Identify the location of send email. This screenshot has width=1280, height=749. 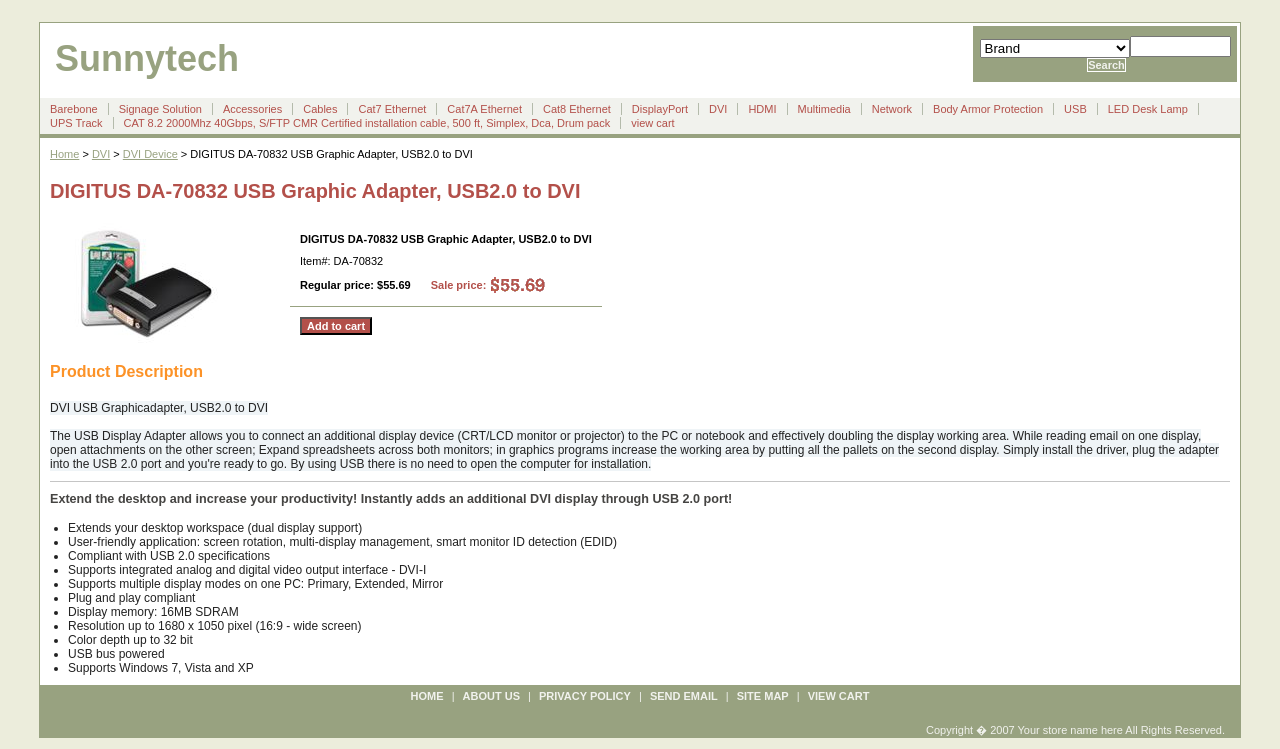
(684, 696).